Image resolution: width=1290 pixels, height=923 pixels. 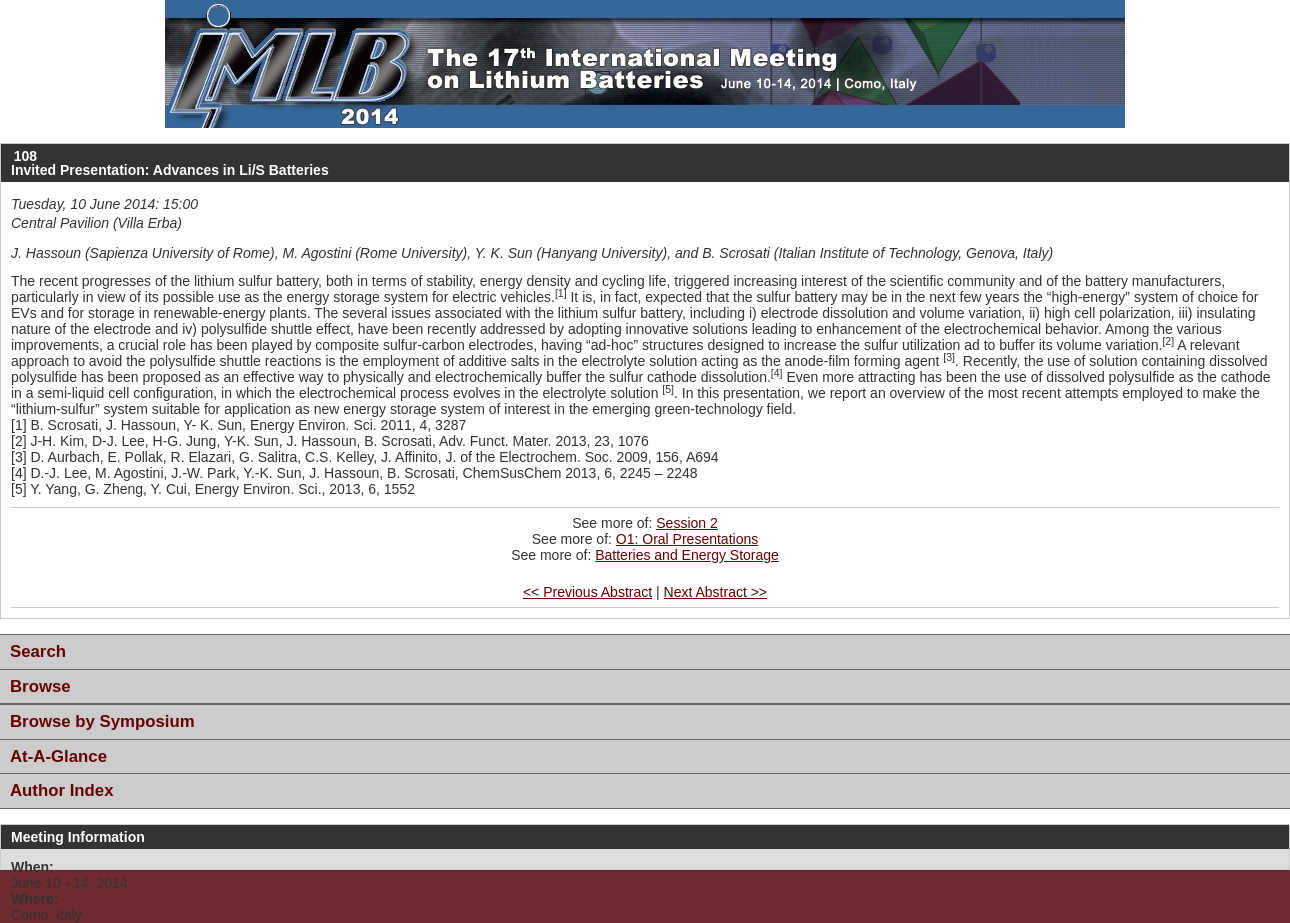 What do you see at coordinates (687, 555) in the screenshot?
I see `Batteries and Energy Storage` at bounding box center [687, 555].